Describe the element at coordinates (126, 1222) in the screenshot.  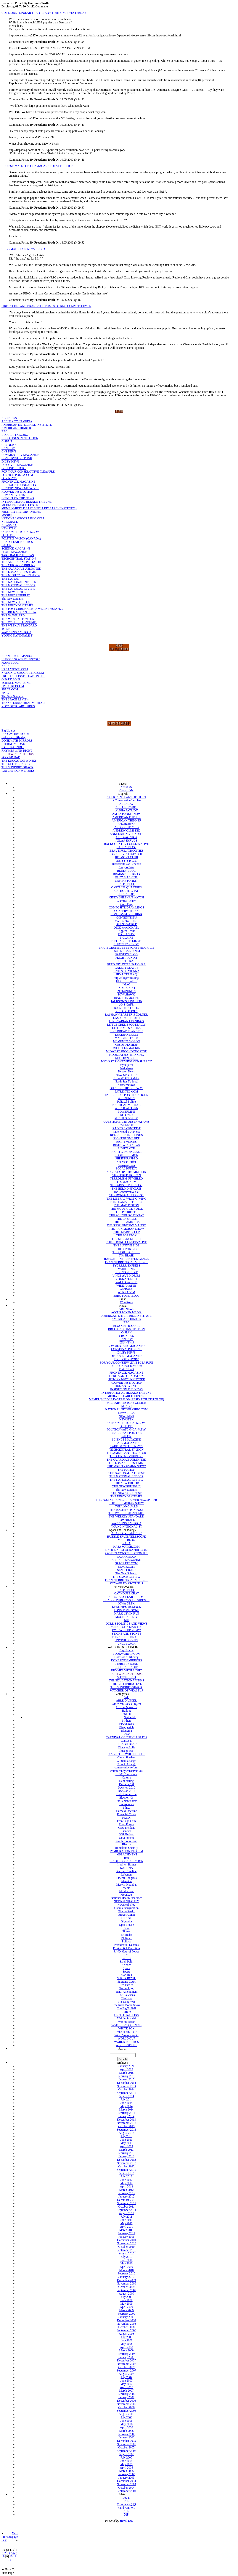
I see `THE RED AMERICA` at that location.